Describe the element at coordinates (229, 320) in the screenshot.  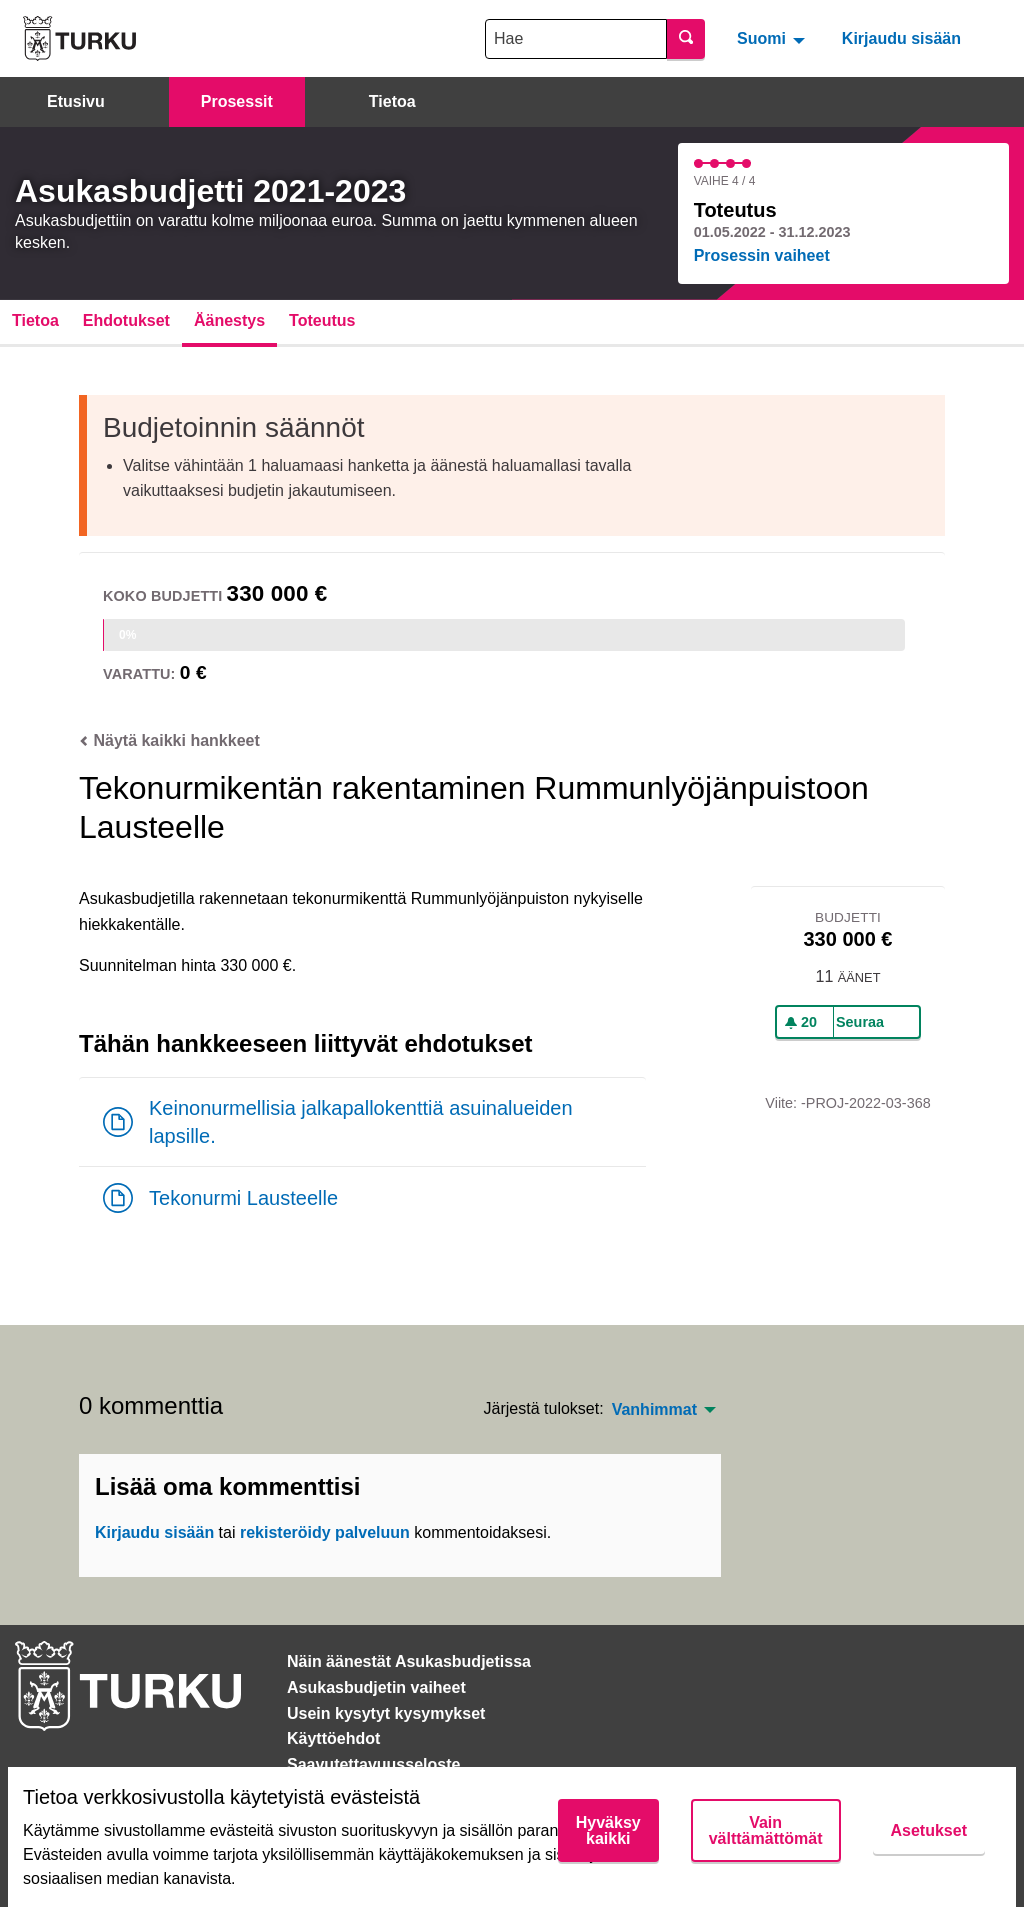
I see `Äänestys` at that location.